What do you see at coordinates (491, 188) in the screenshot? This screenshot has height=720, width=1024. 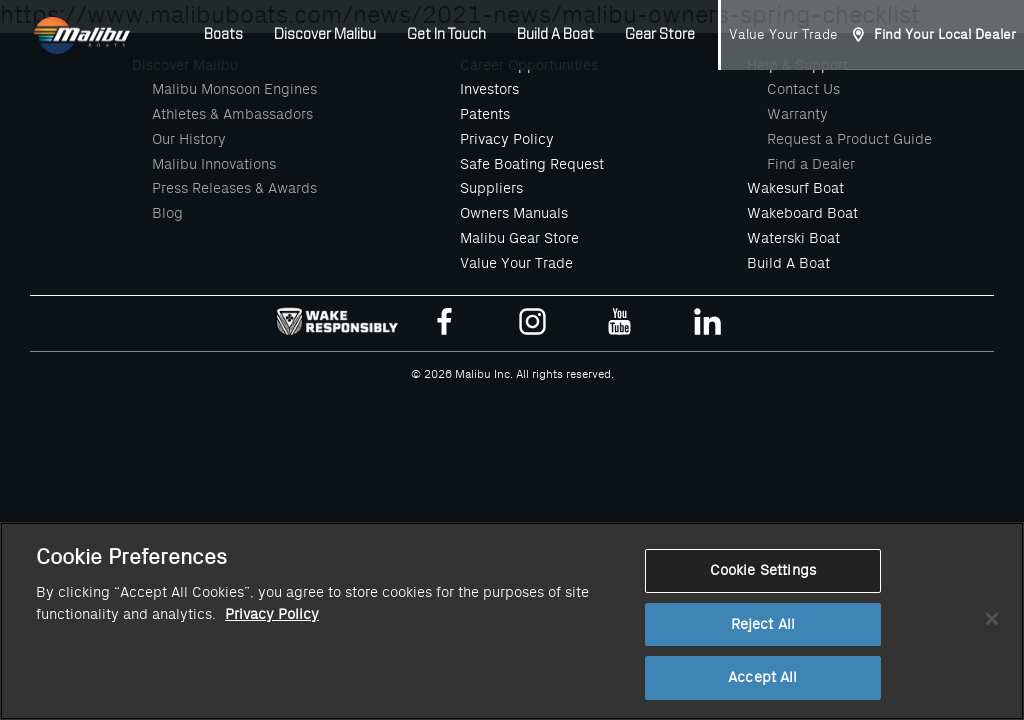 I see `Suppliers` at bounding box center [491, 188].